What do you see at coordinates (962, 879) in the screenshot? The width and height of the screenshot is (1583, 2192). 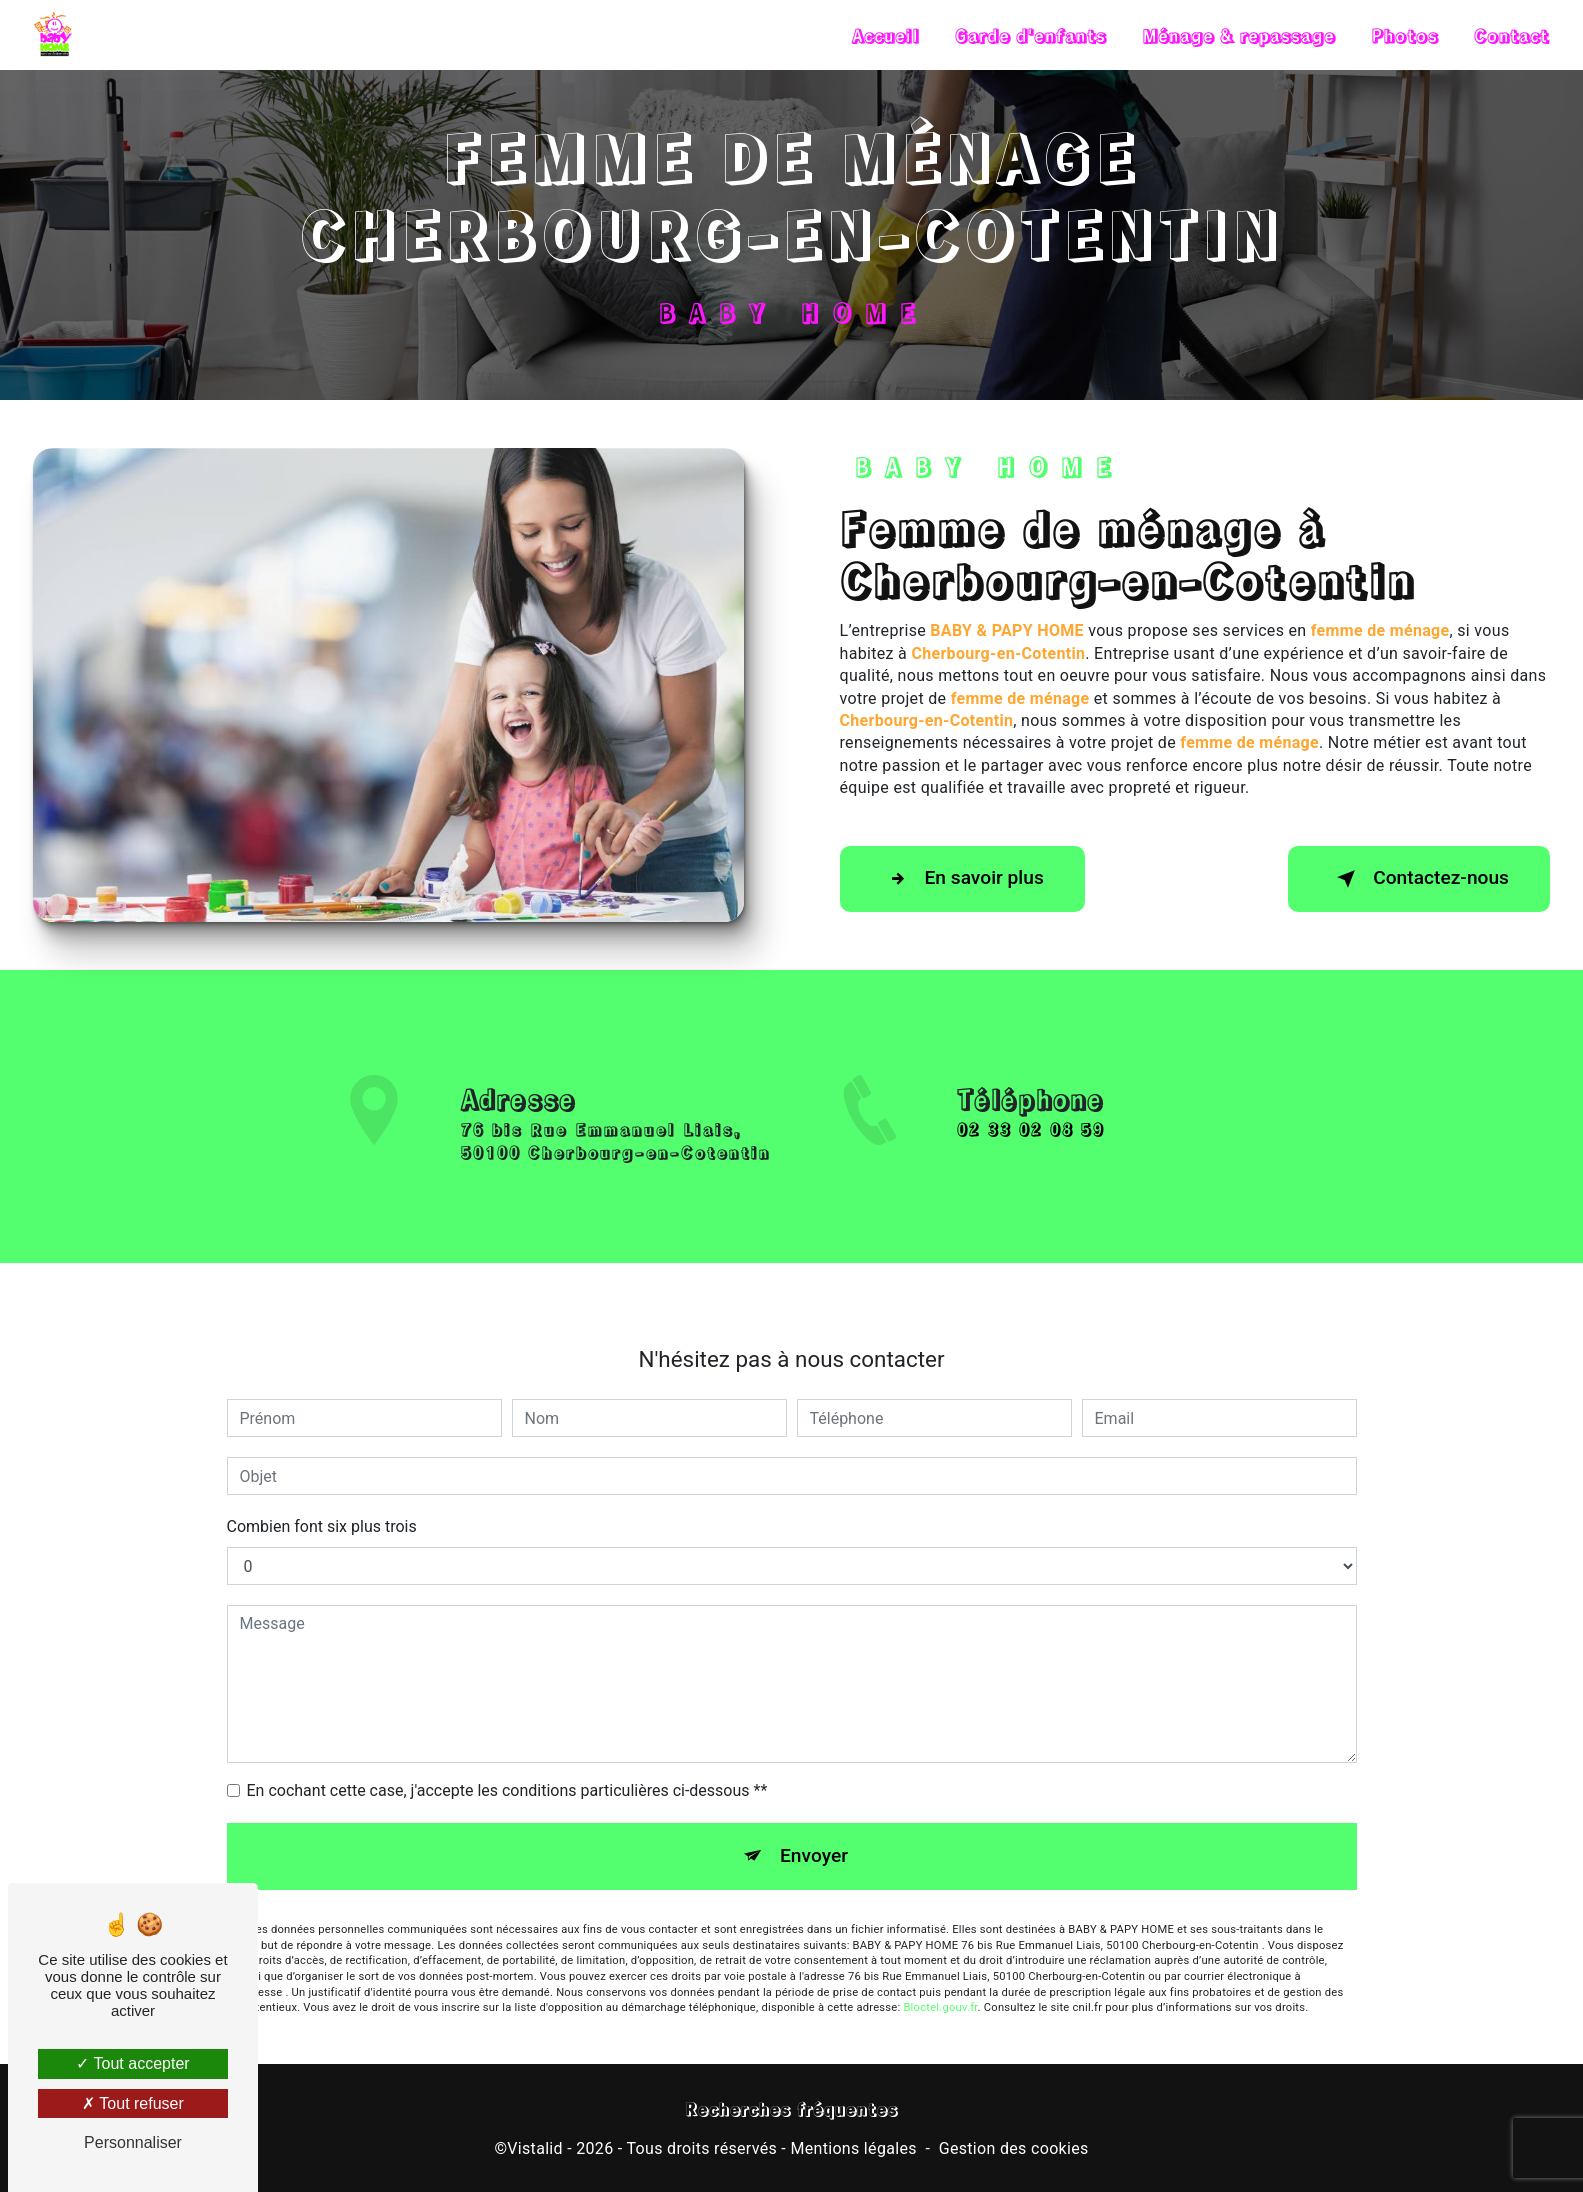 I see `En savoir plus` at bounding box center [962, 879].